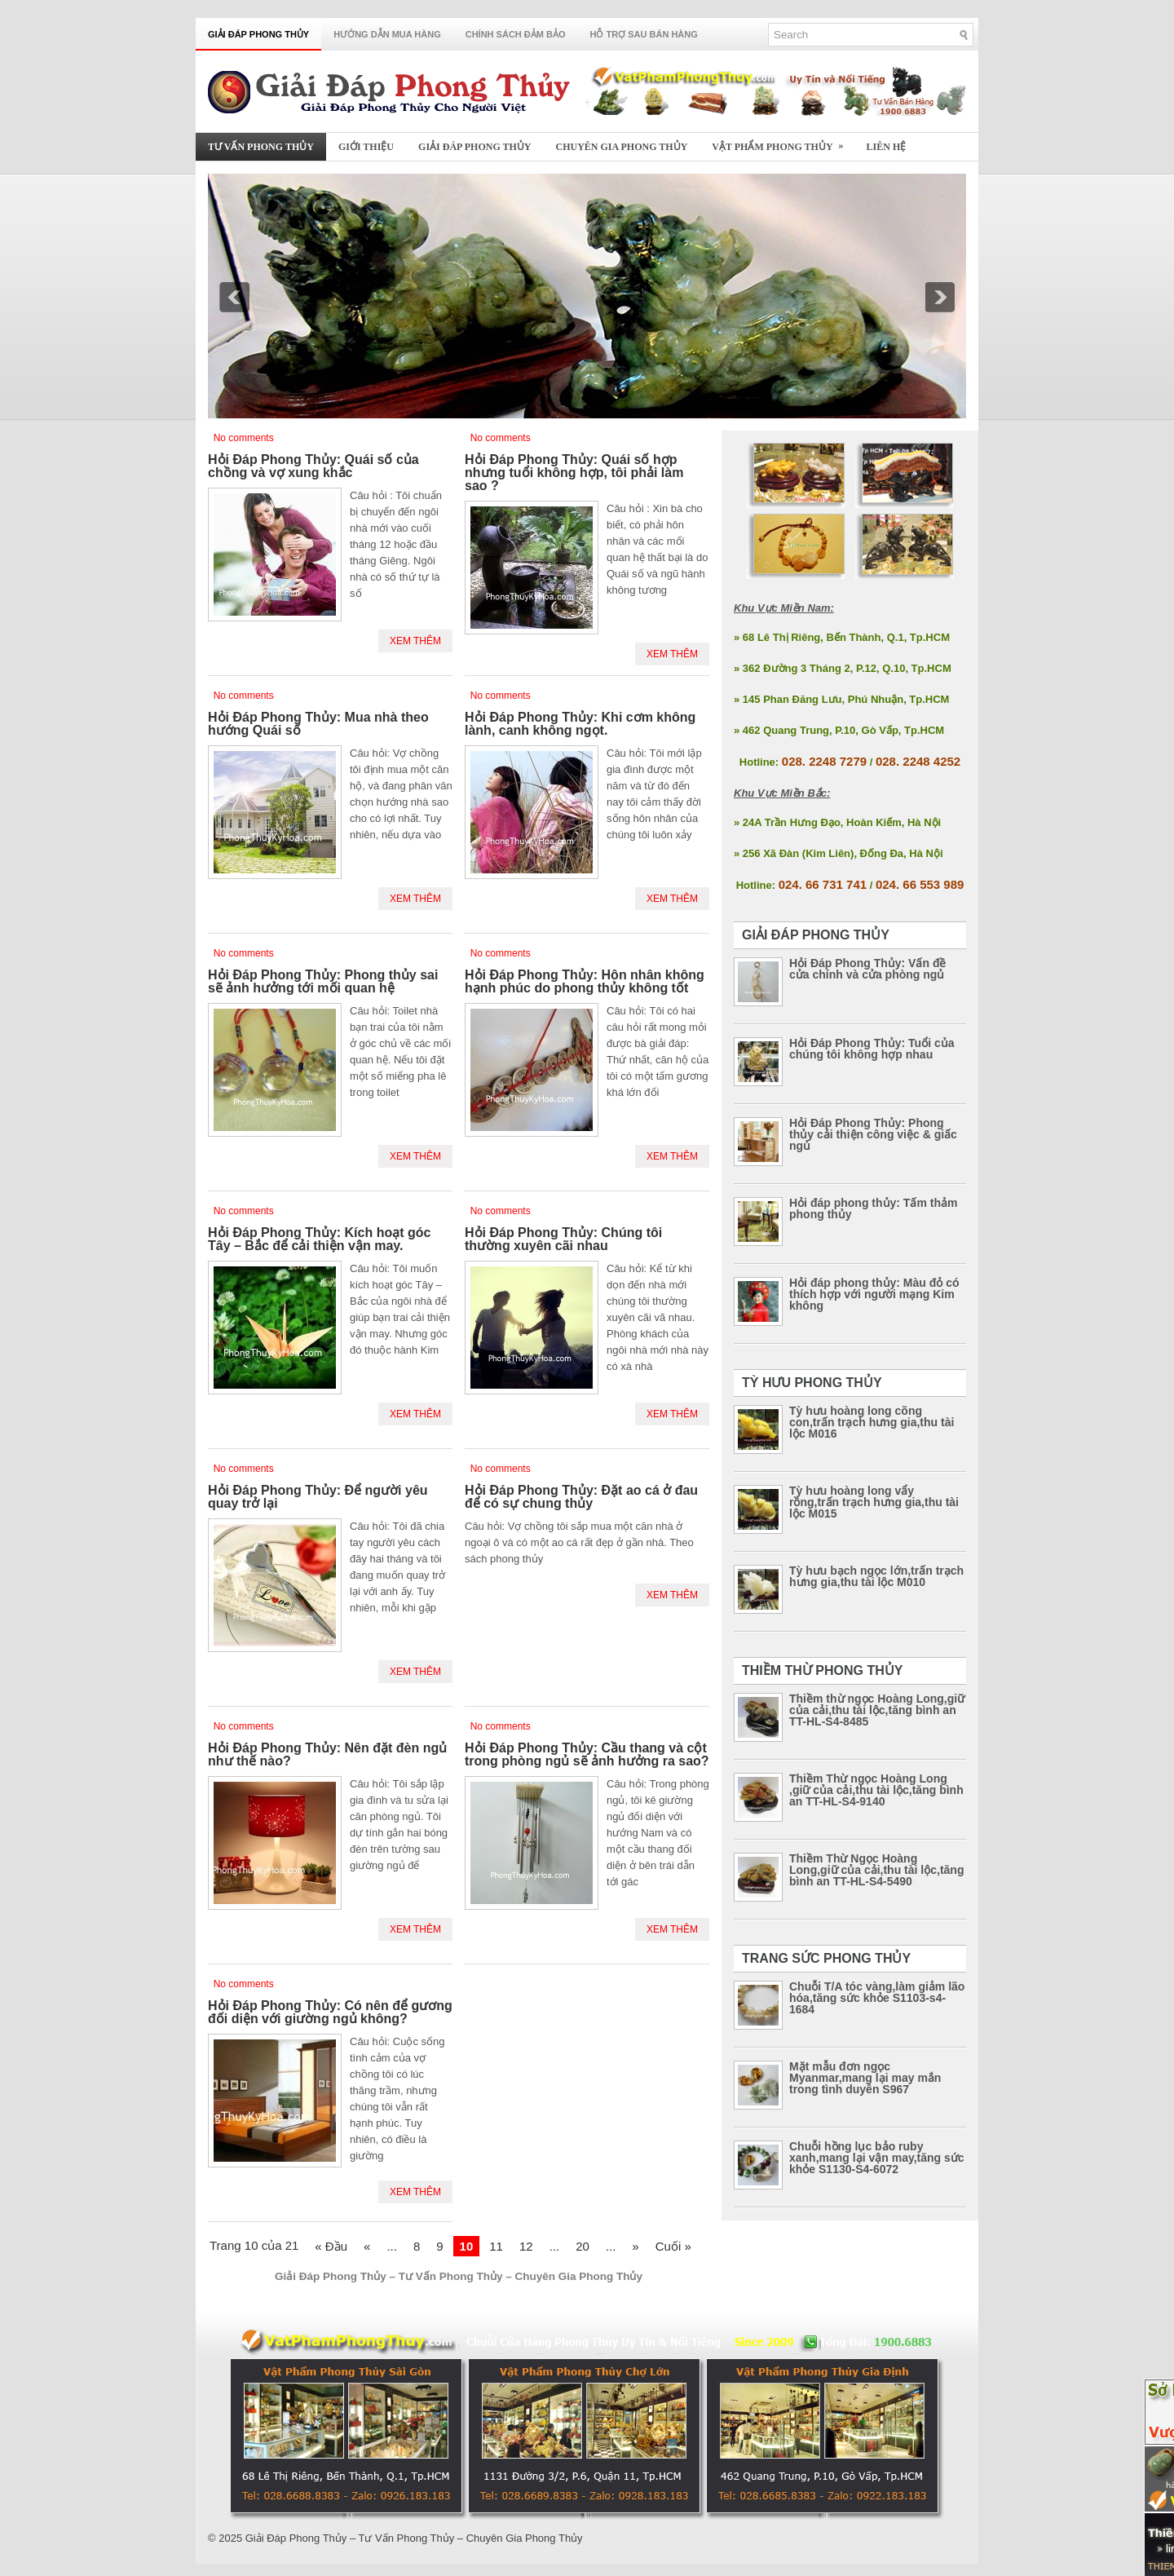 This screenshot has width=1174, height=2576. What do you see at coordinates (387, 34) in the screenshot?
I see `Hướng Dẫn Mua Hàng` at bounding box center [387, 34].